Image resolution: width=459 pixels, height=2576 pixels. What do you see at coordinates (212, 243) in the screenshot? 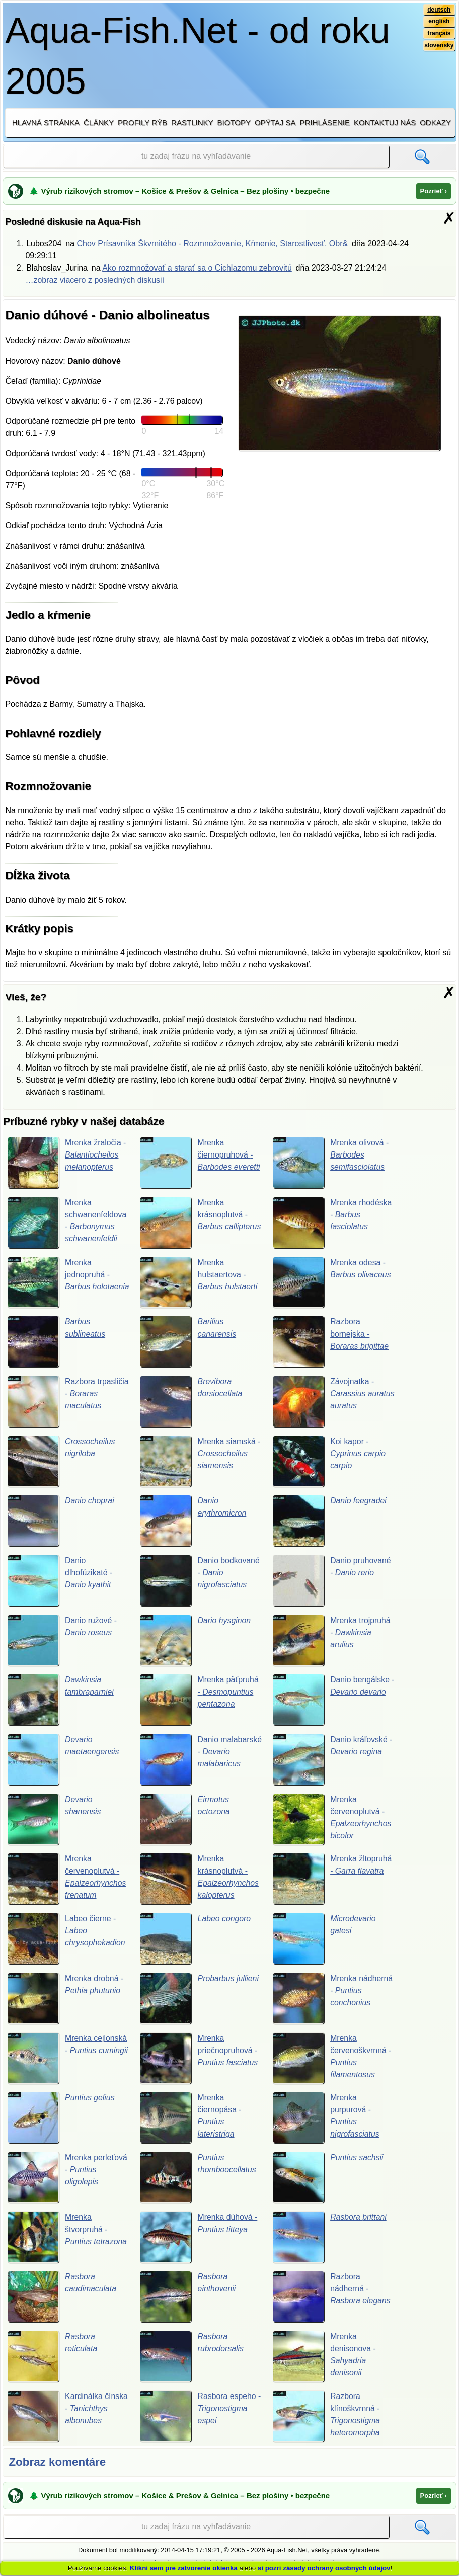
I see `Chov Prísavníka Škvrnitého - Rozmnožovanie, Kŕmenie, Starostlivosť, Obr&` at bounding box center [212, 243].